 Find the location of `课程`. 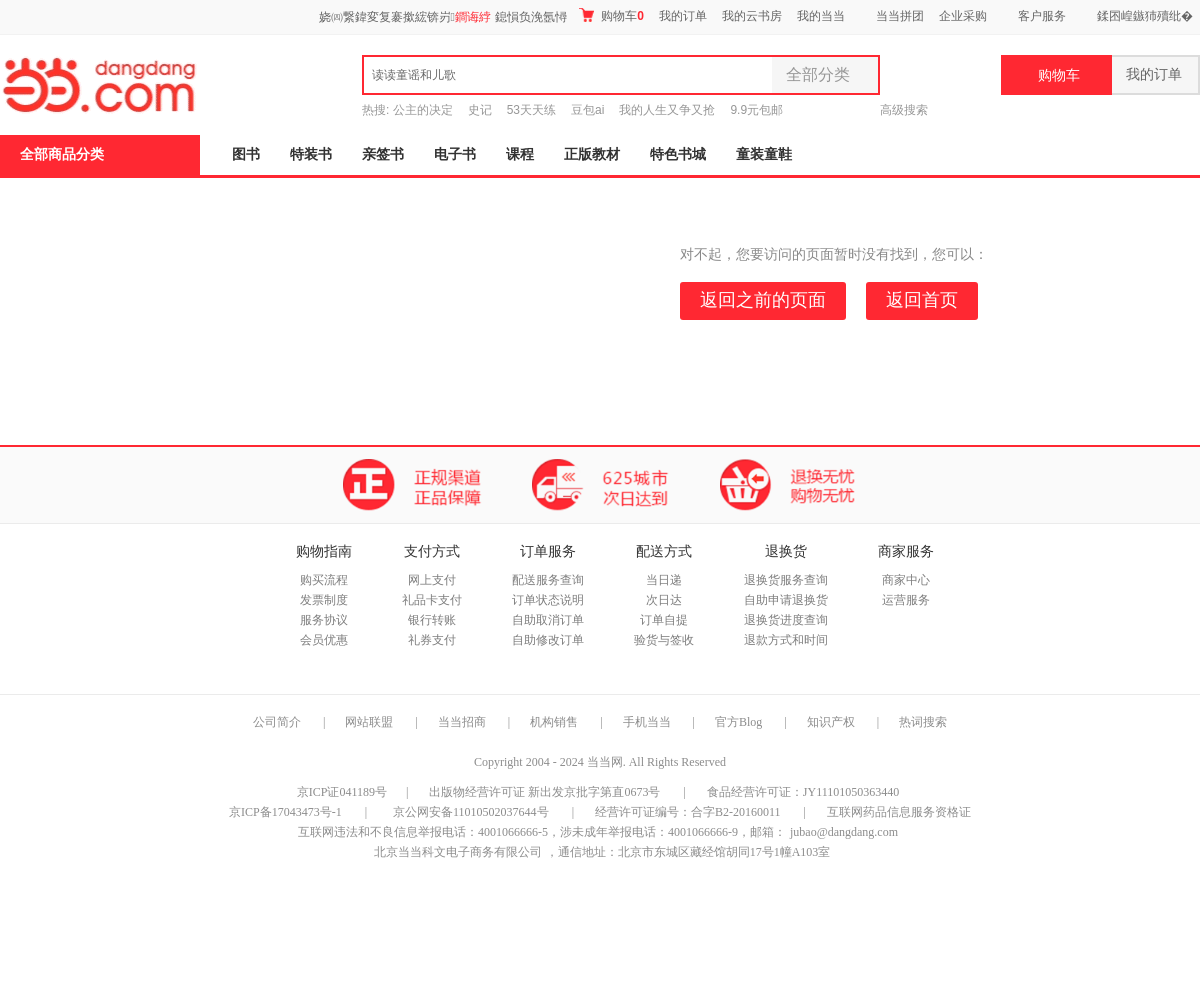

课程 is located at coordinates (520, 154).